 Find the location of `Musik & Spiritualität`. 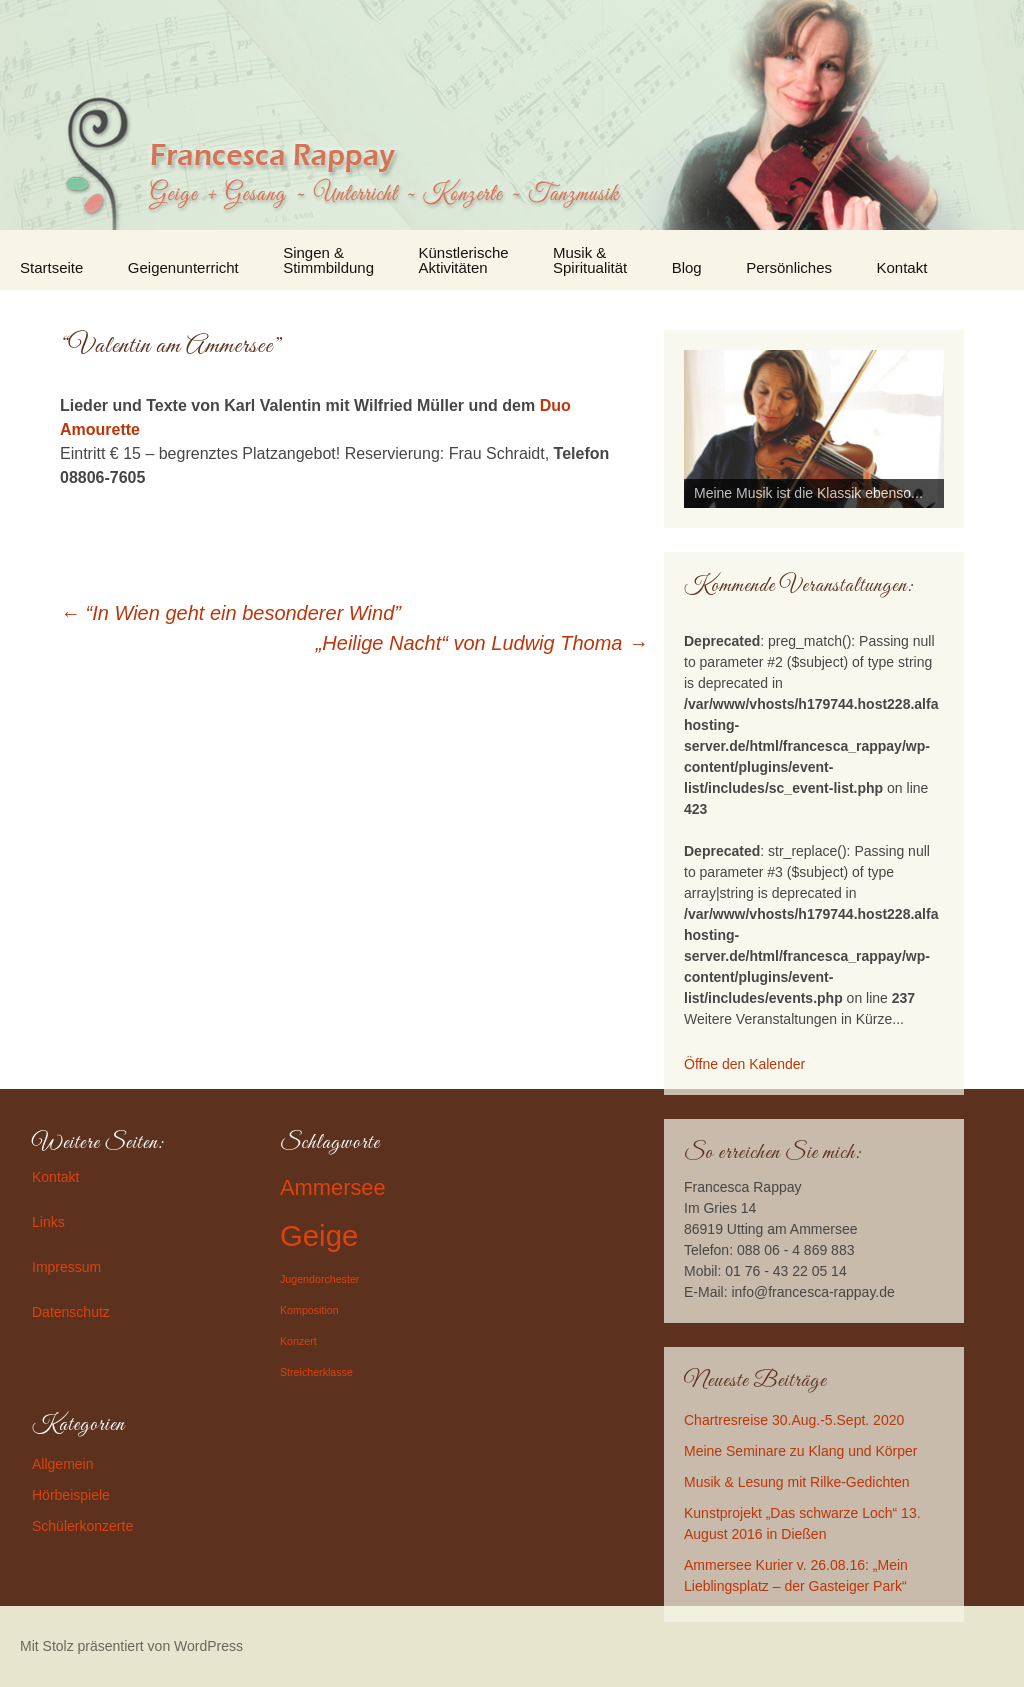

Musik & Spiritualität is located at coordinates (590, 260).